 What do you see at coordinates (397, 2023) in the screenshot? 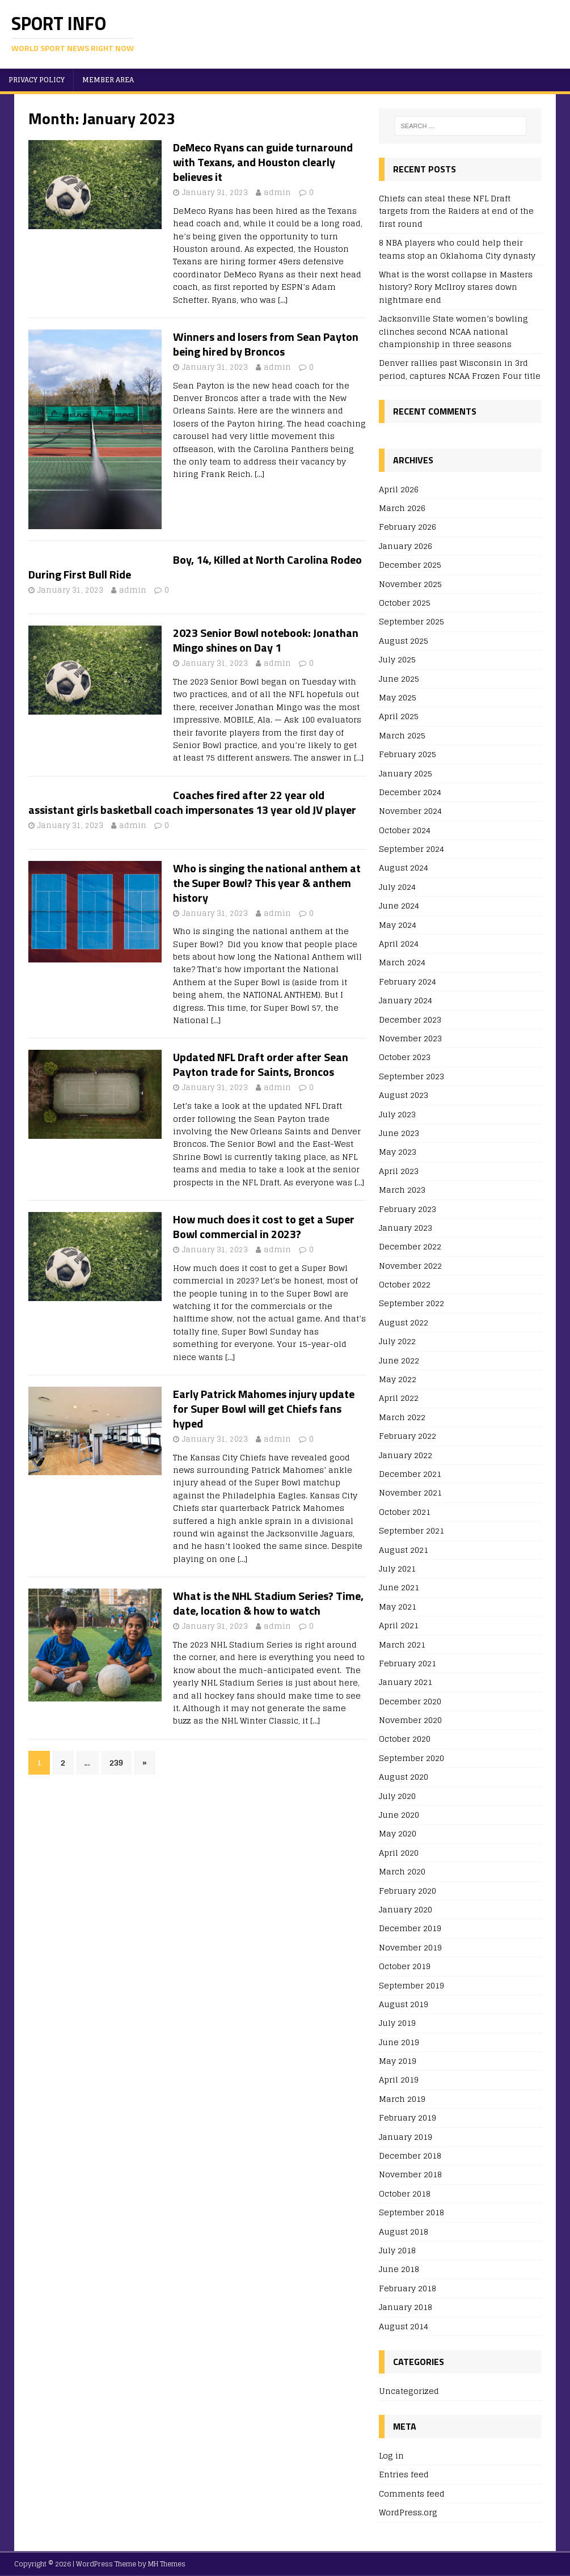
I see `July 2019` at bounding box center [397, 2023].